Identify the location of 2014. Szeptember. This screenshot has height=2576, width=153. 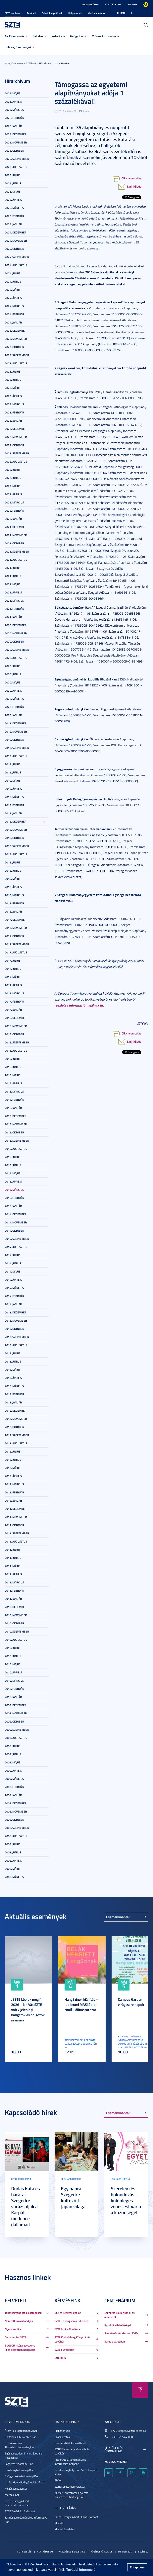
(17, 1239).